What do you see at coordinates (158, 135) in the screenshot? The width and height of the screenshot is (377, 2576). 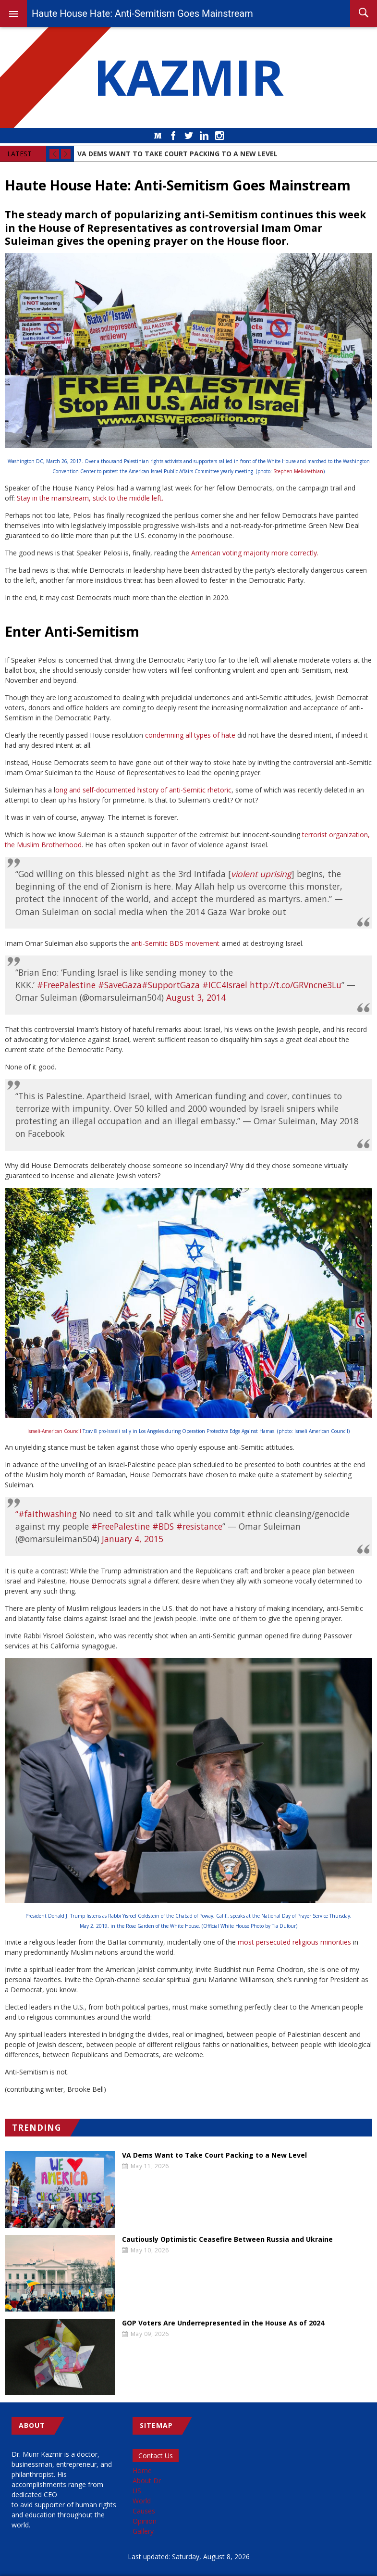 I see `Medium` at bounding box center [158, 135].